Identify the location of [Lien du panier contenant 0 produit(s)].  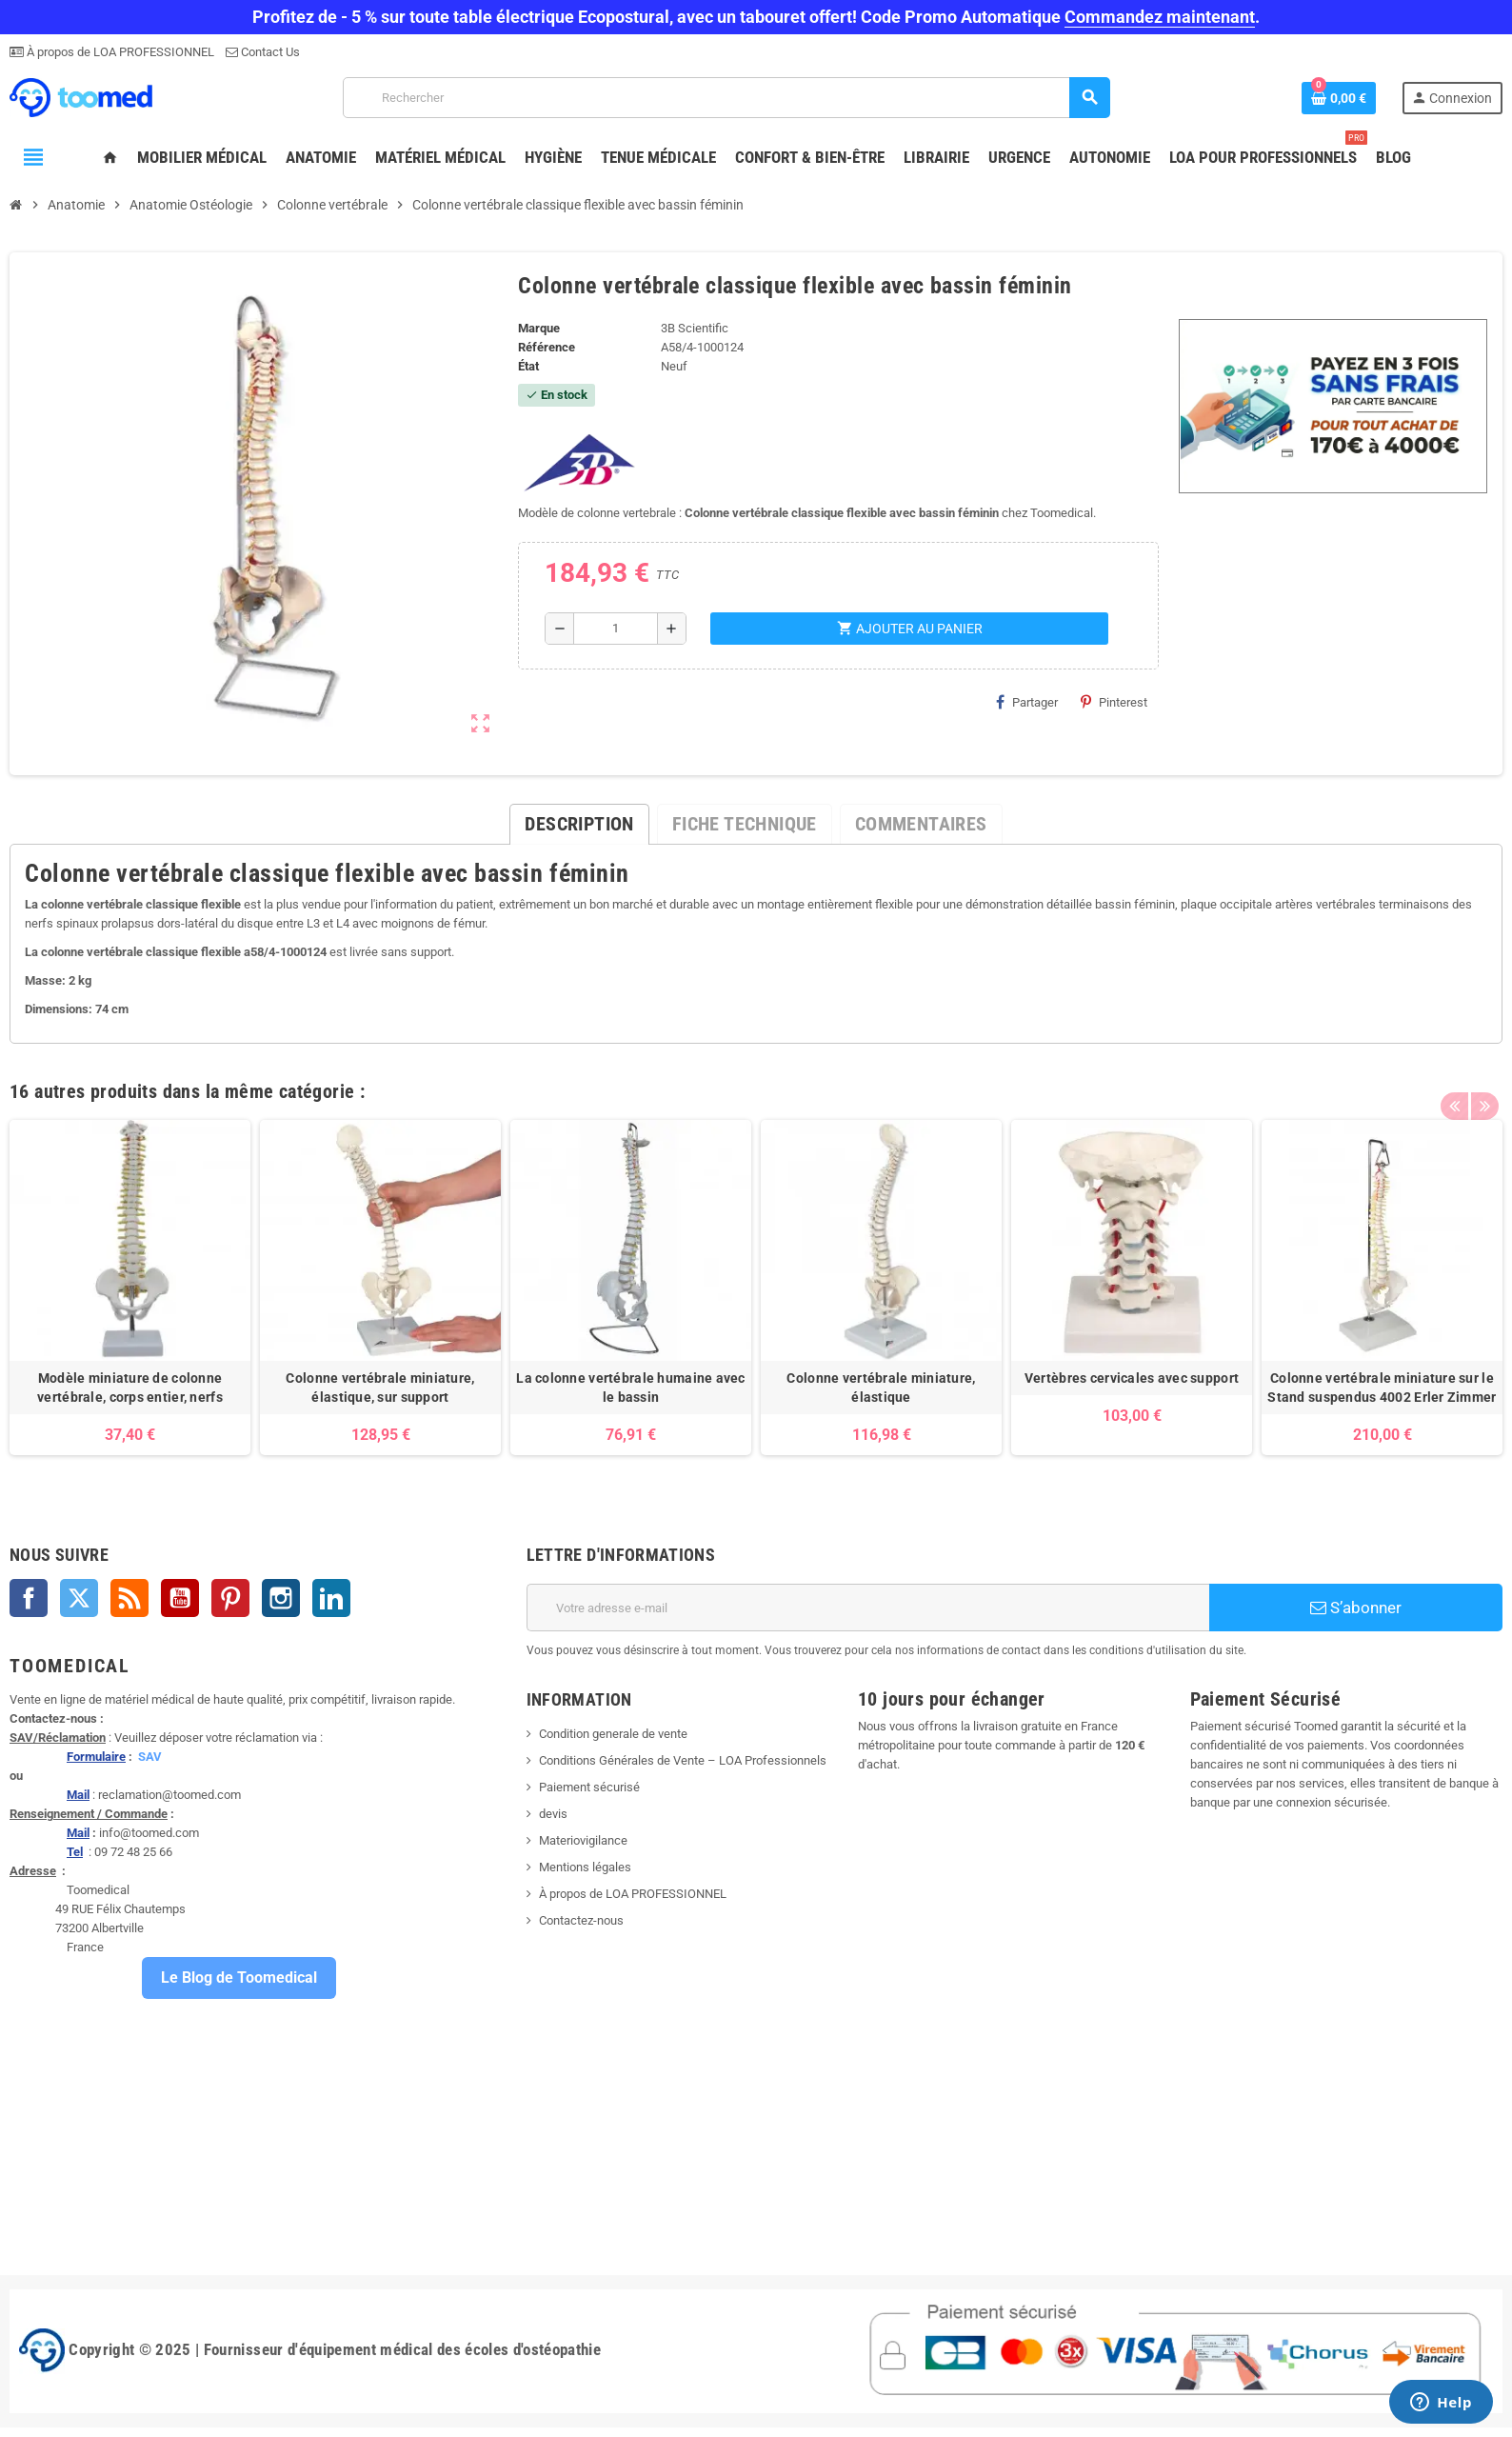
(1339, 98).